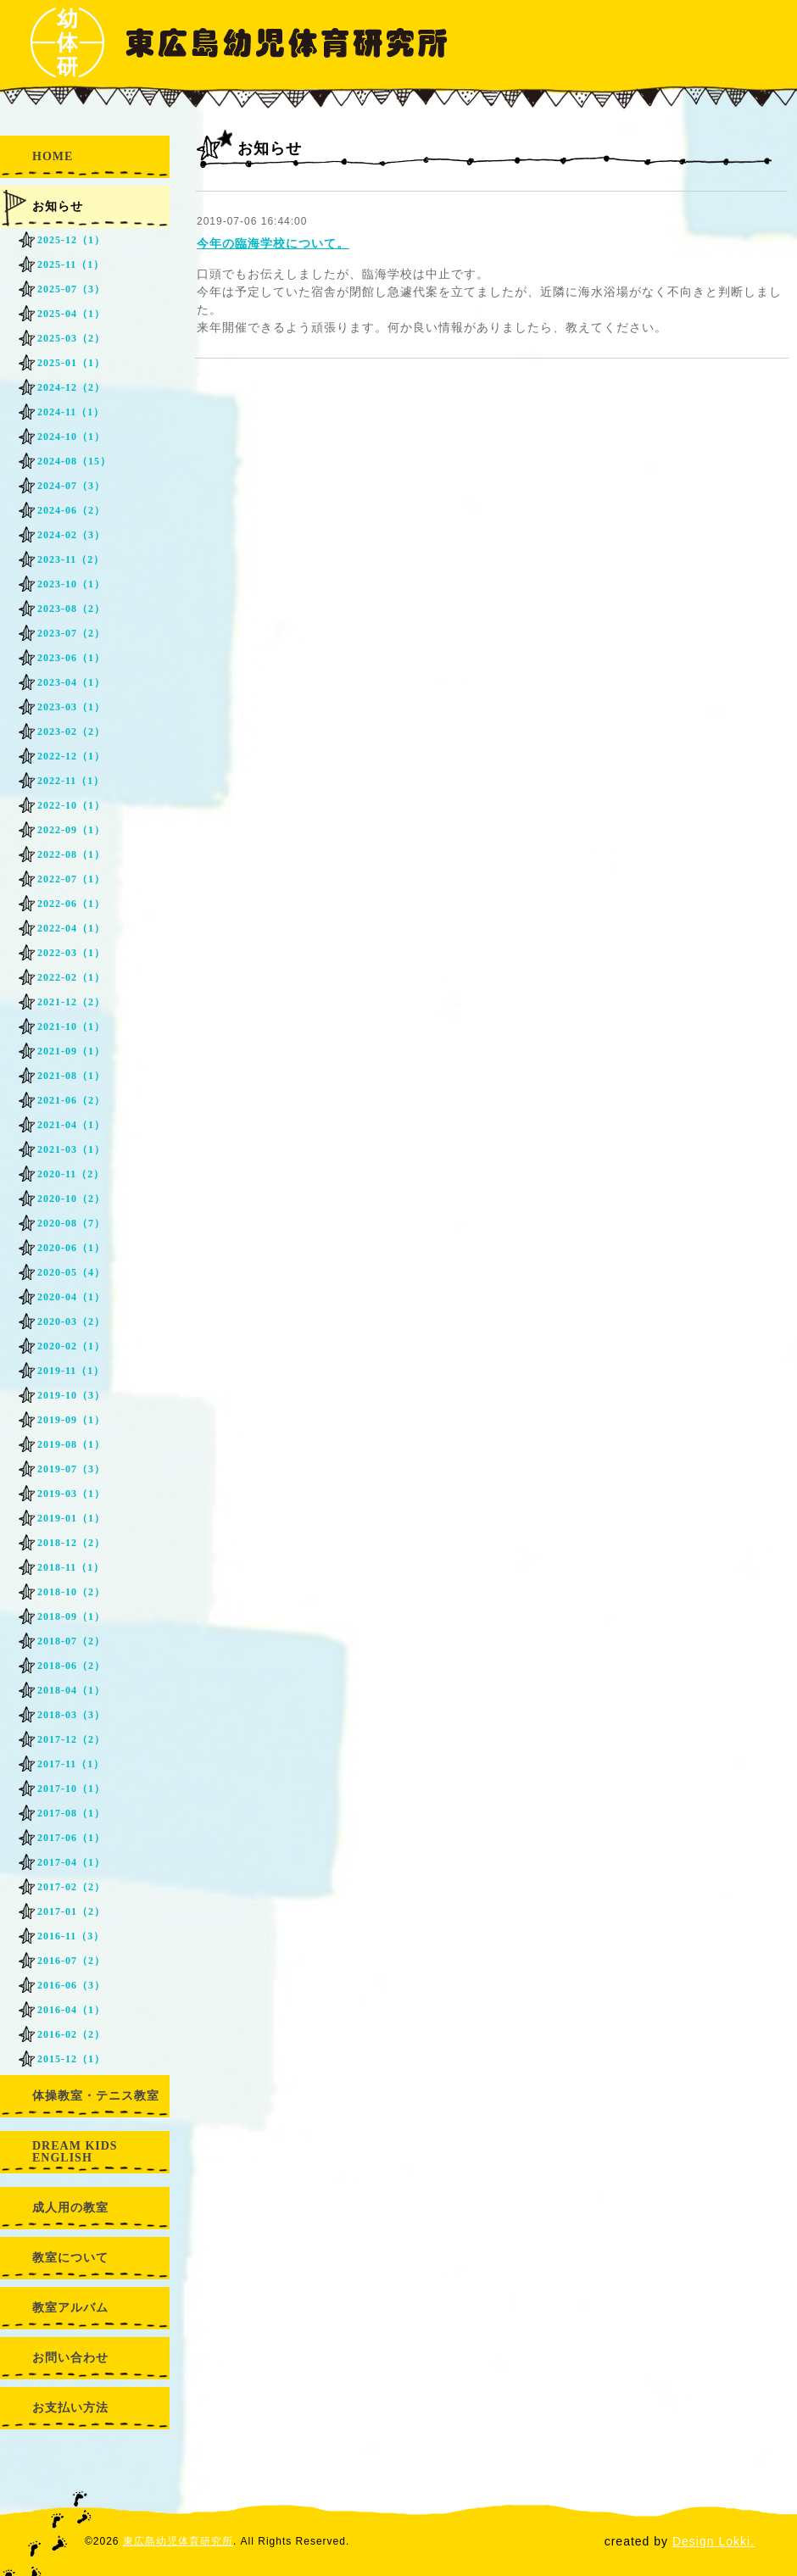 The height and width of the screenshot is (2576, 797). I want to click on 教室アルバム, so click(70, 2307).